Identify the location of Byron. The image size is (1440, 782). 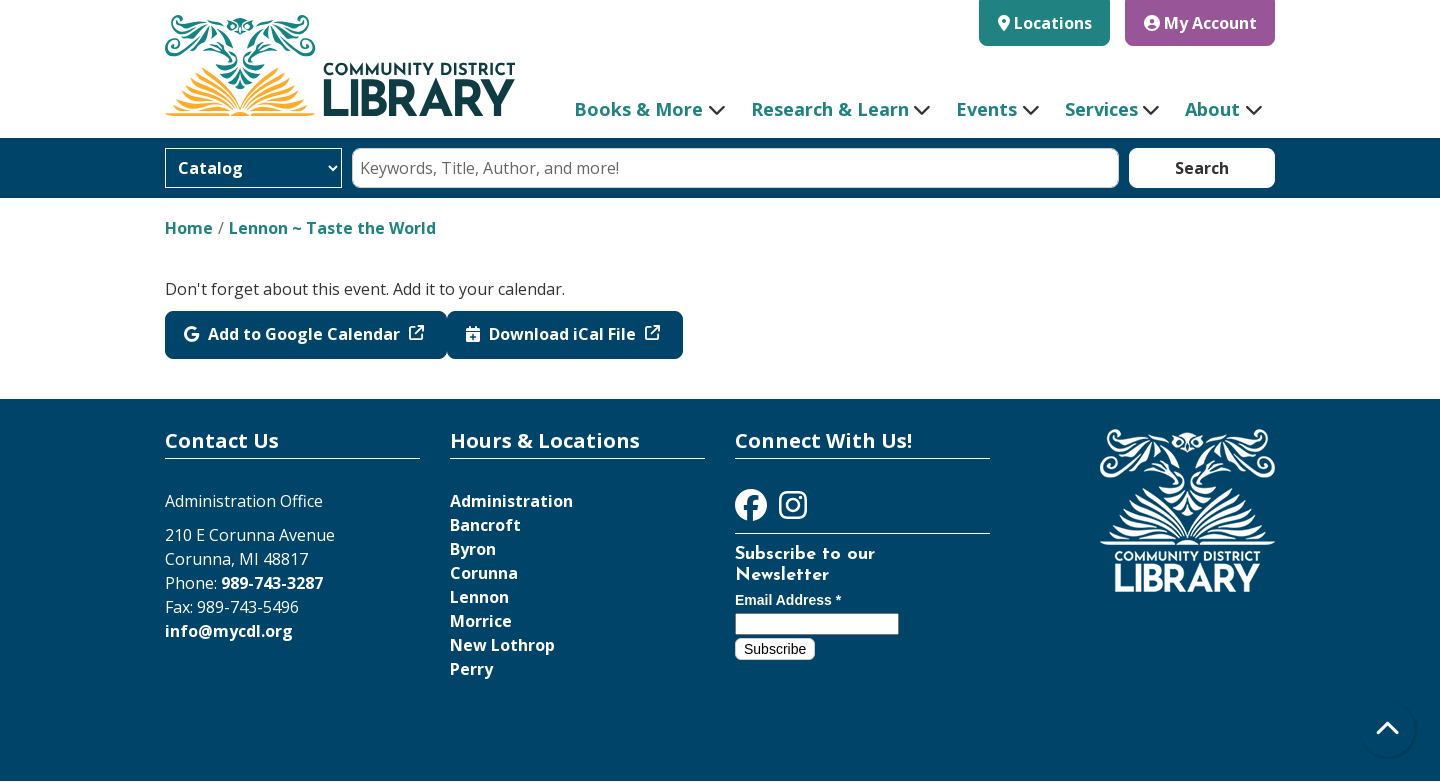
(473, 549).